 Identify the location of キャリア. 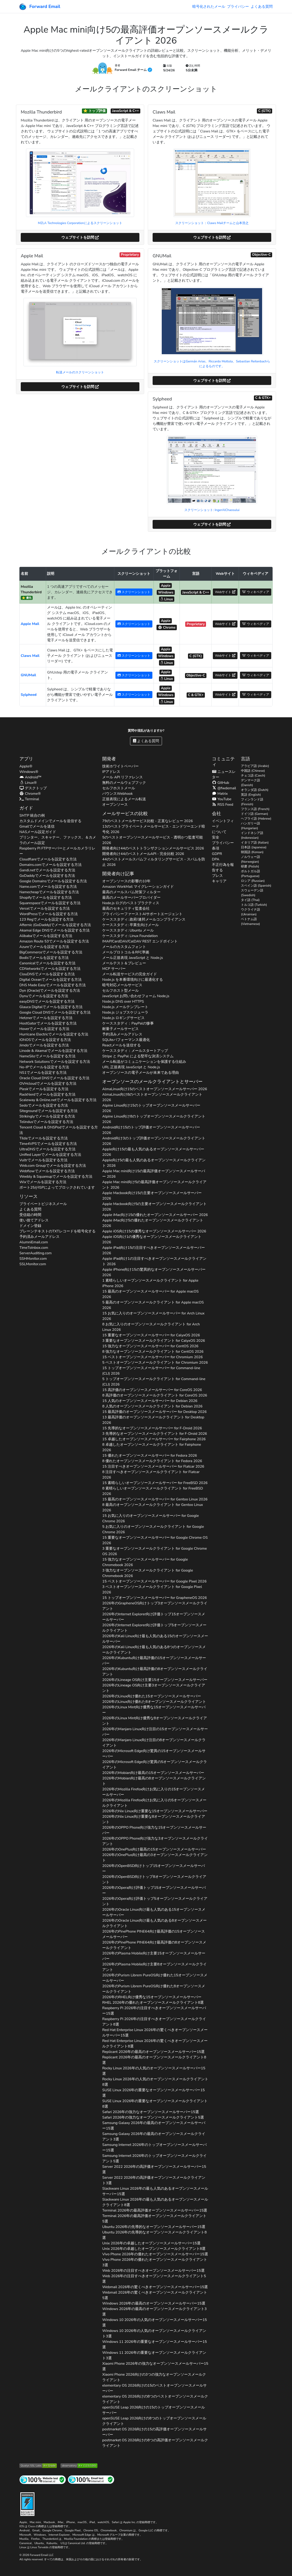
(219, 881).